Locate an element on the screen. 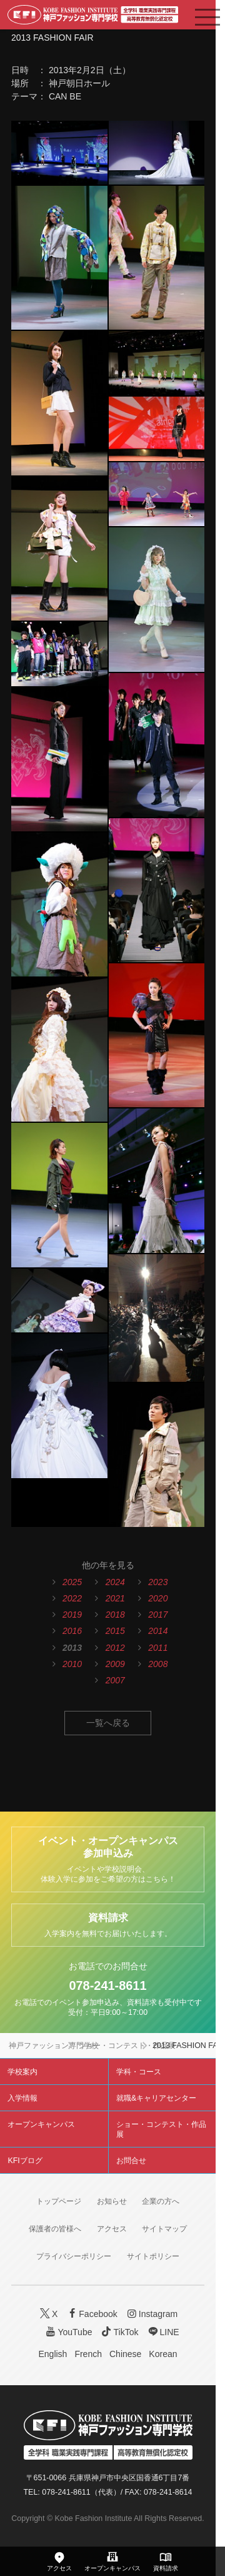 This screenshot has height=2576, width=225. 神戸ファッション専門学校 is located at coordinates (54, 2045).